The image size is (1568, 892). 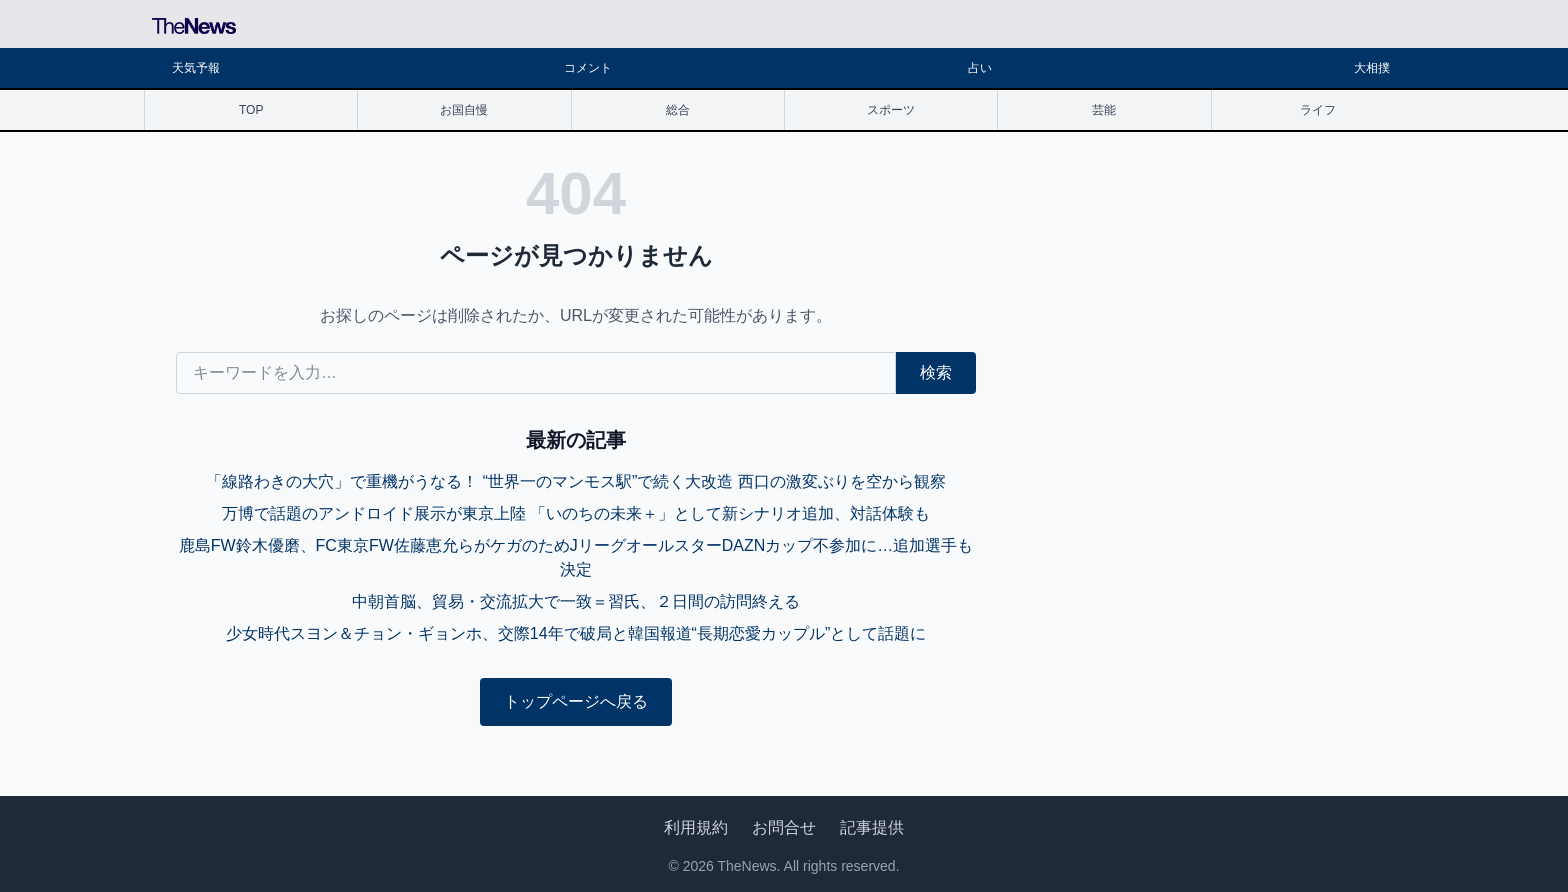 I want to click on 「線路わきの大穴」で重機がうなる！ “世界一のマンモス駅”で続く大改造 西口の激変ぶりを空から観察, so click(x=576, y=481).